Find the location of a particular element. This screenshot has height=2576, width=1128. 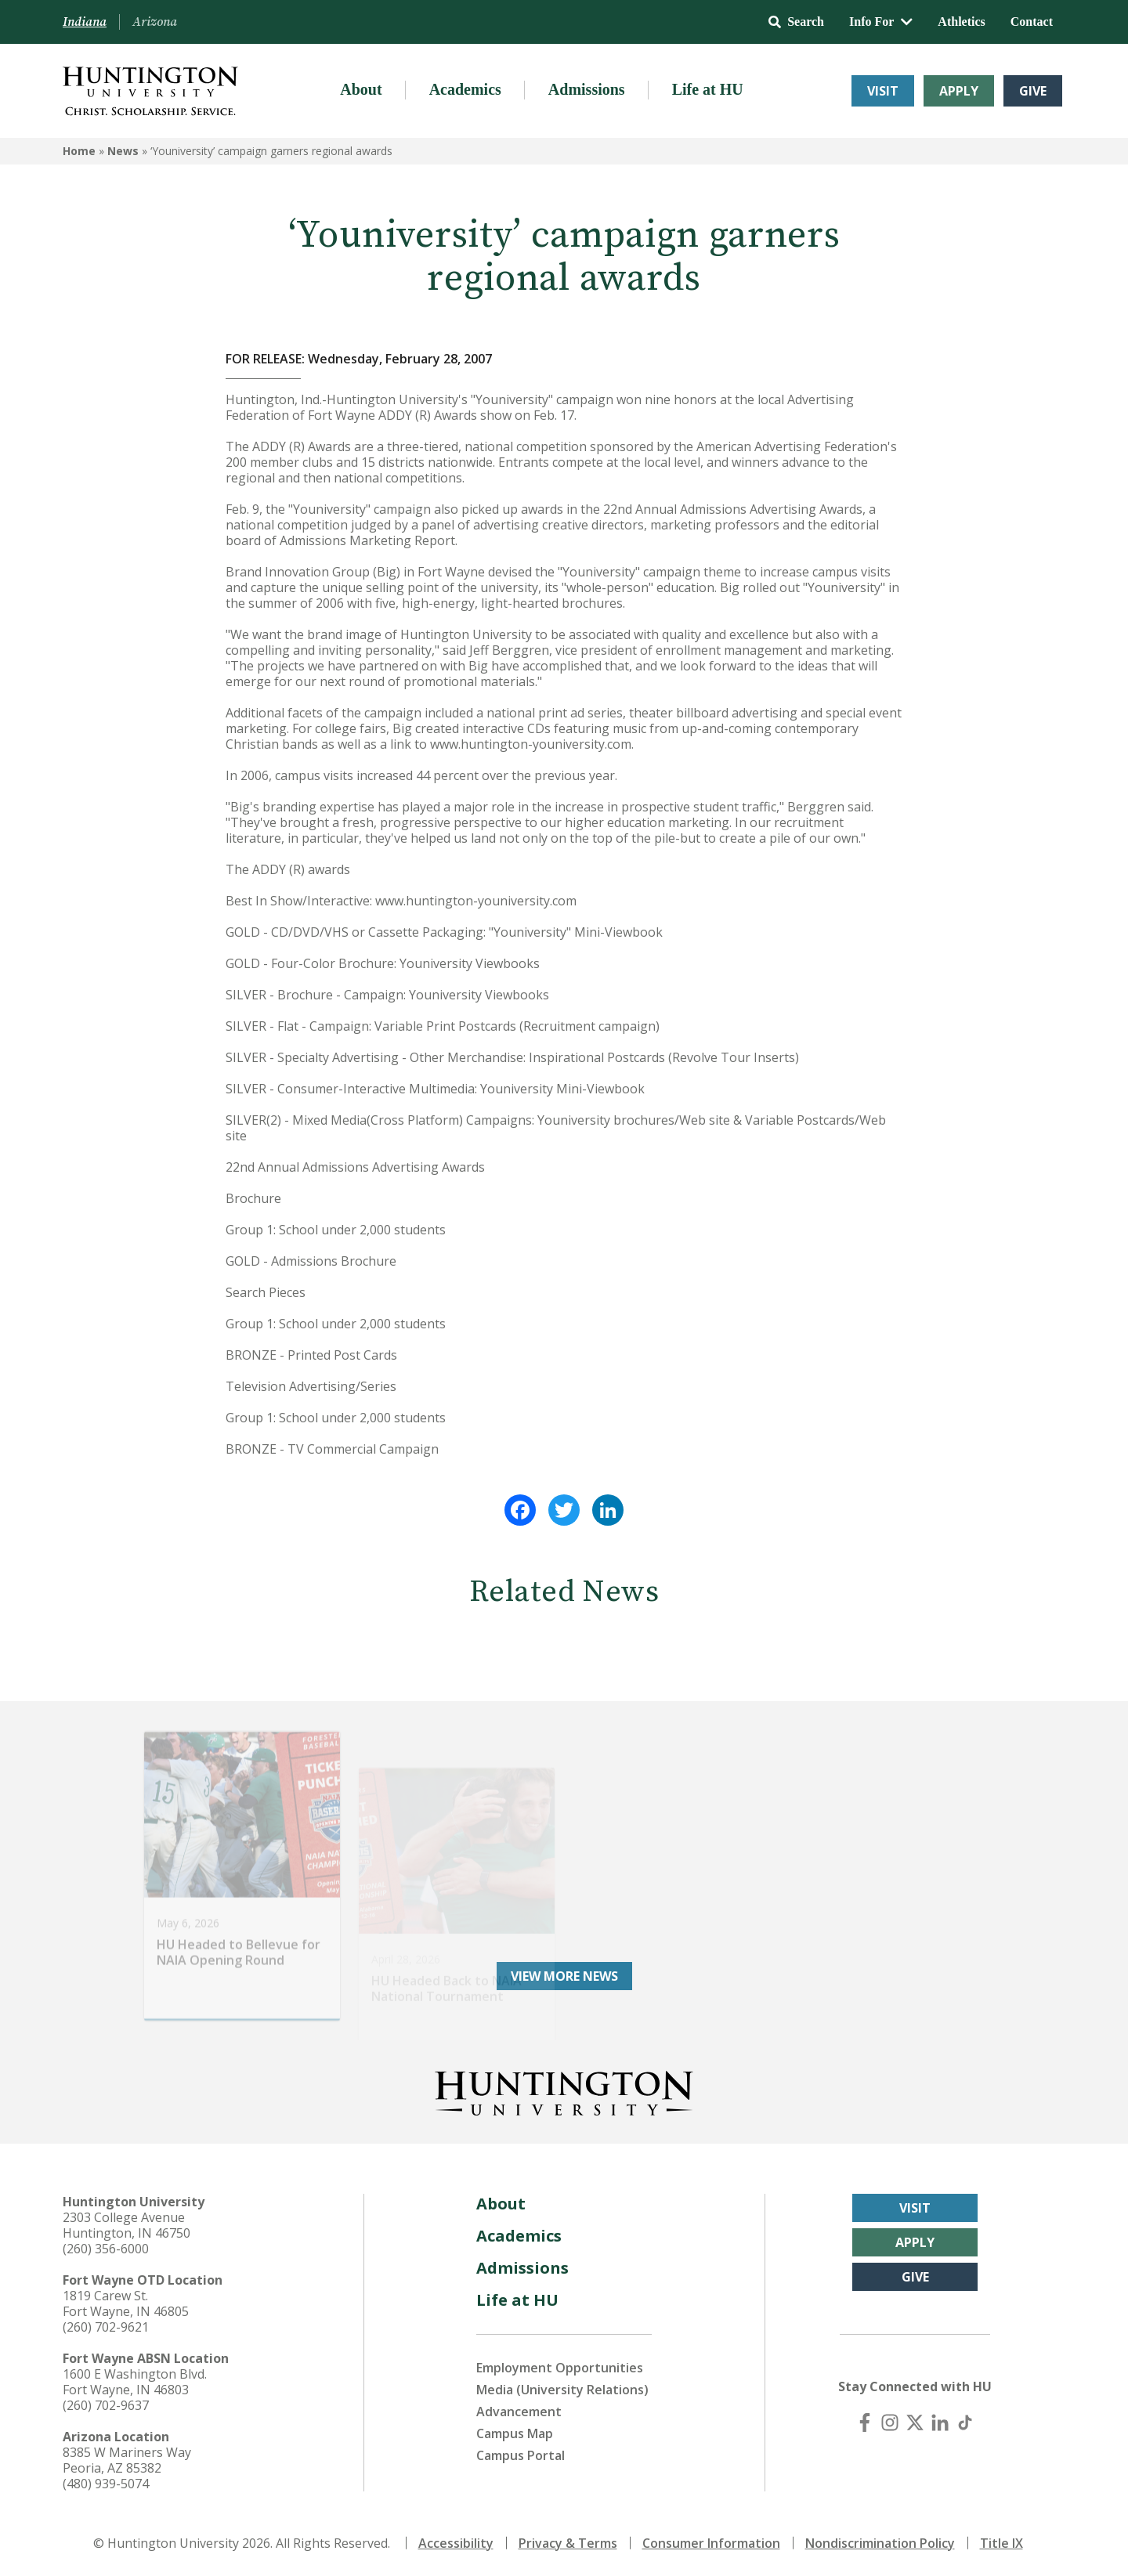

Admissions is located at coordinates (586, 89).